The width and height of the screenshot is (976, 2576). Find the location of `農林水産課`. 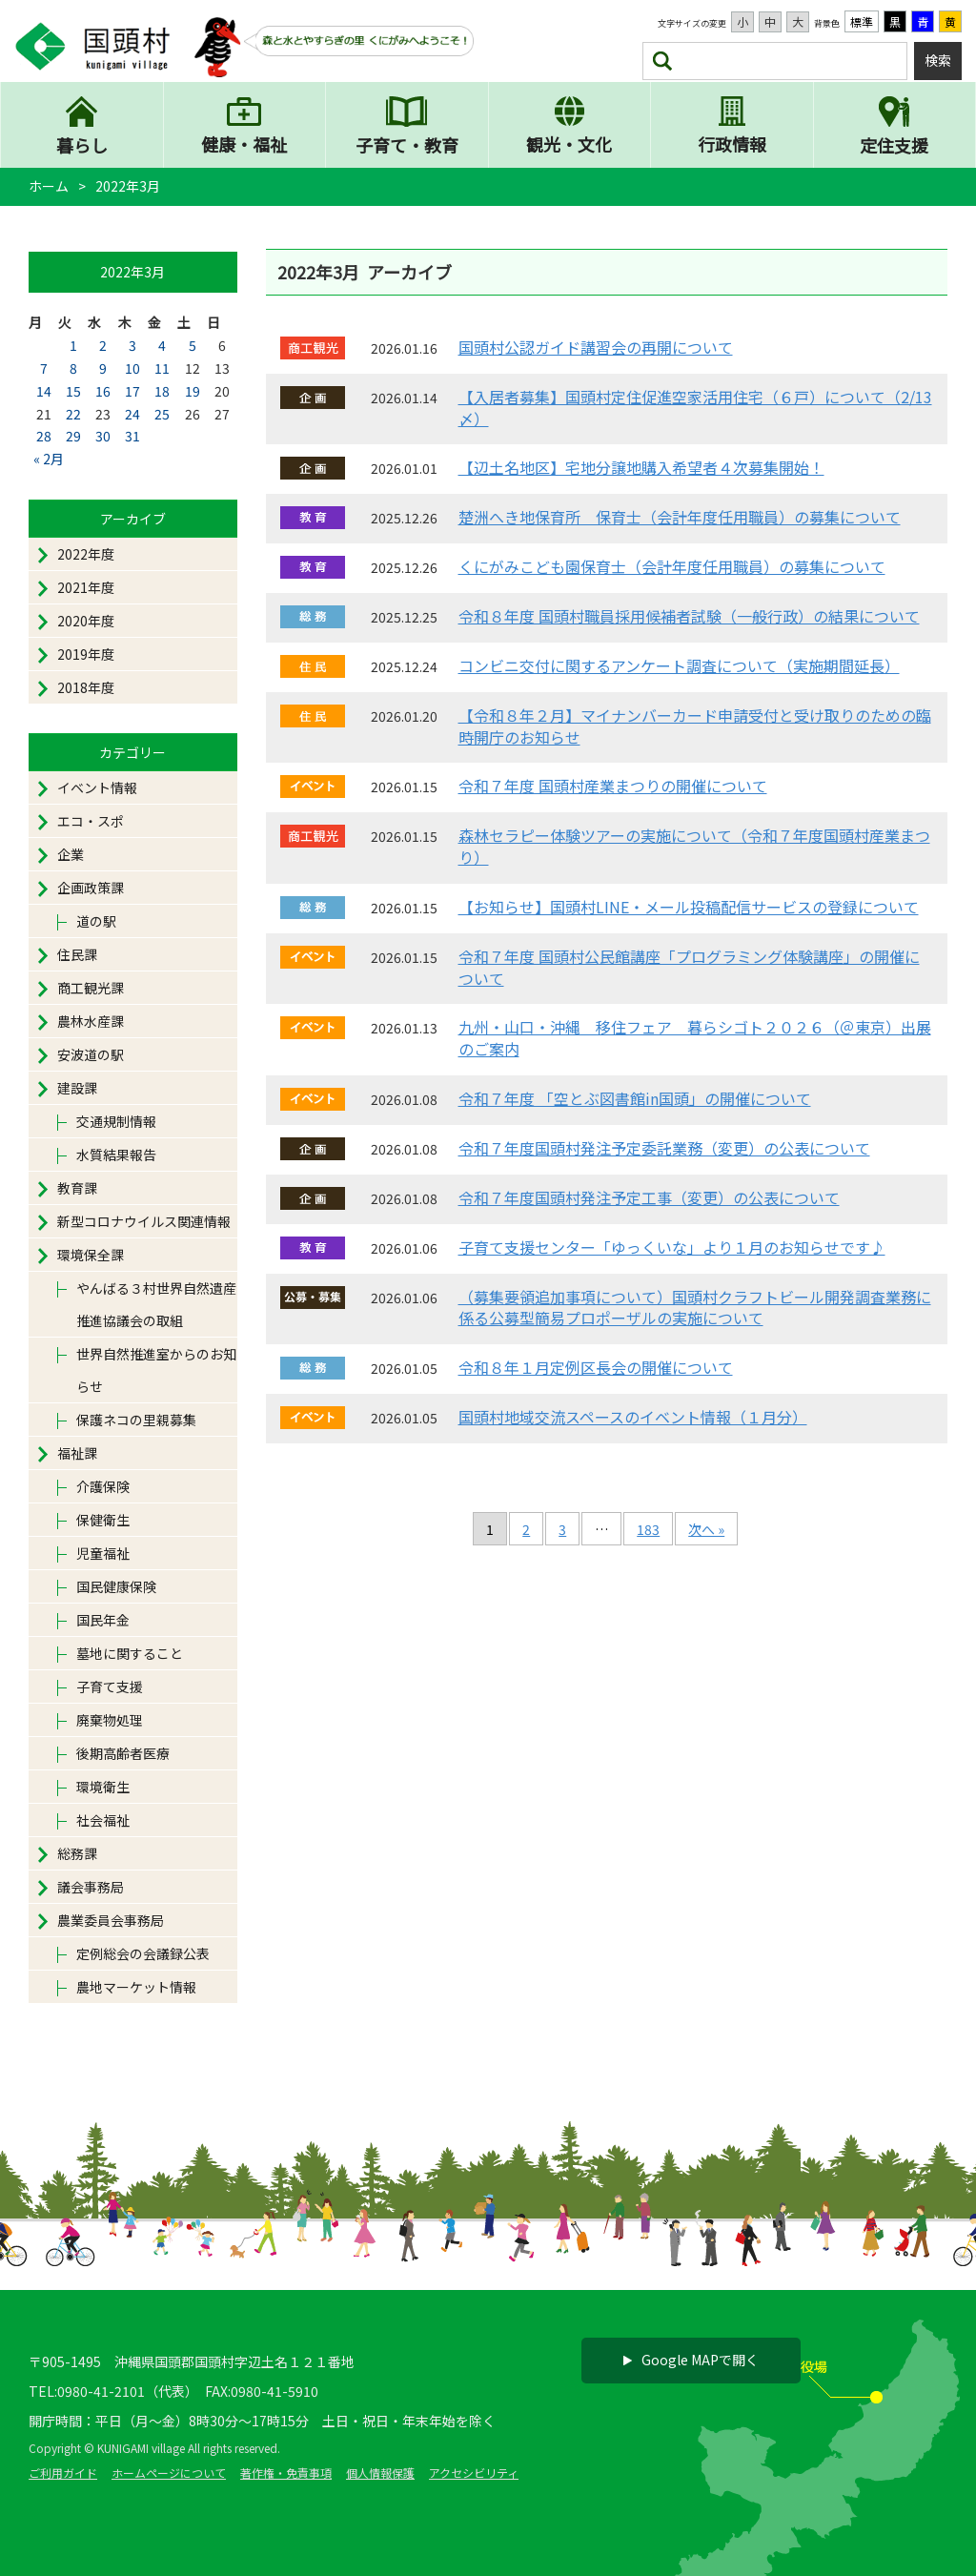

農林水産課 is located at coordinates (90, 1022).